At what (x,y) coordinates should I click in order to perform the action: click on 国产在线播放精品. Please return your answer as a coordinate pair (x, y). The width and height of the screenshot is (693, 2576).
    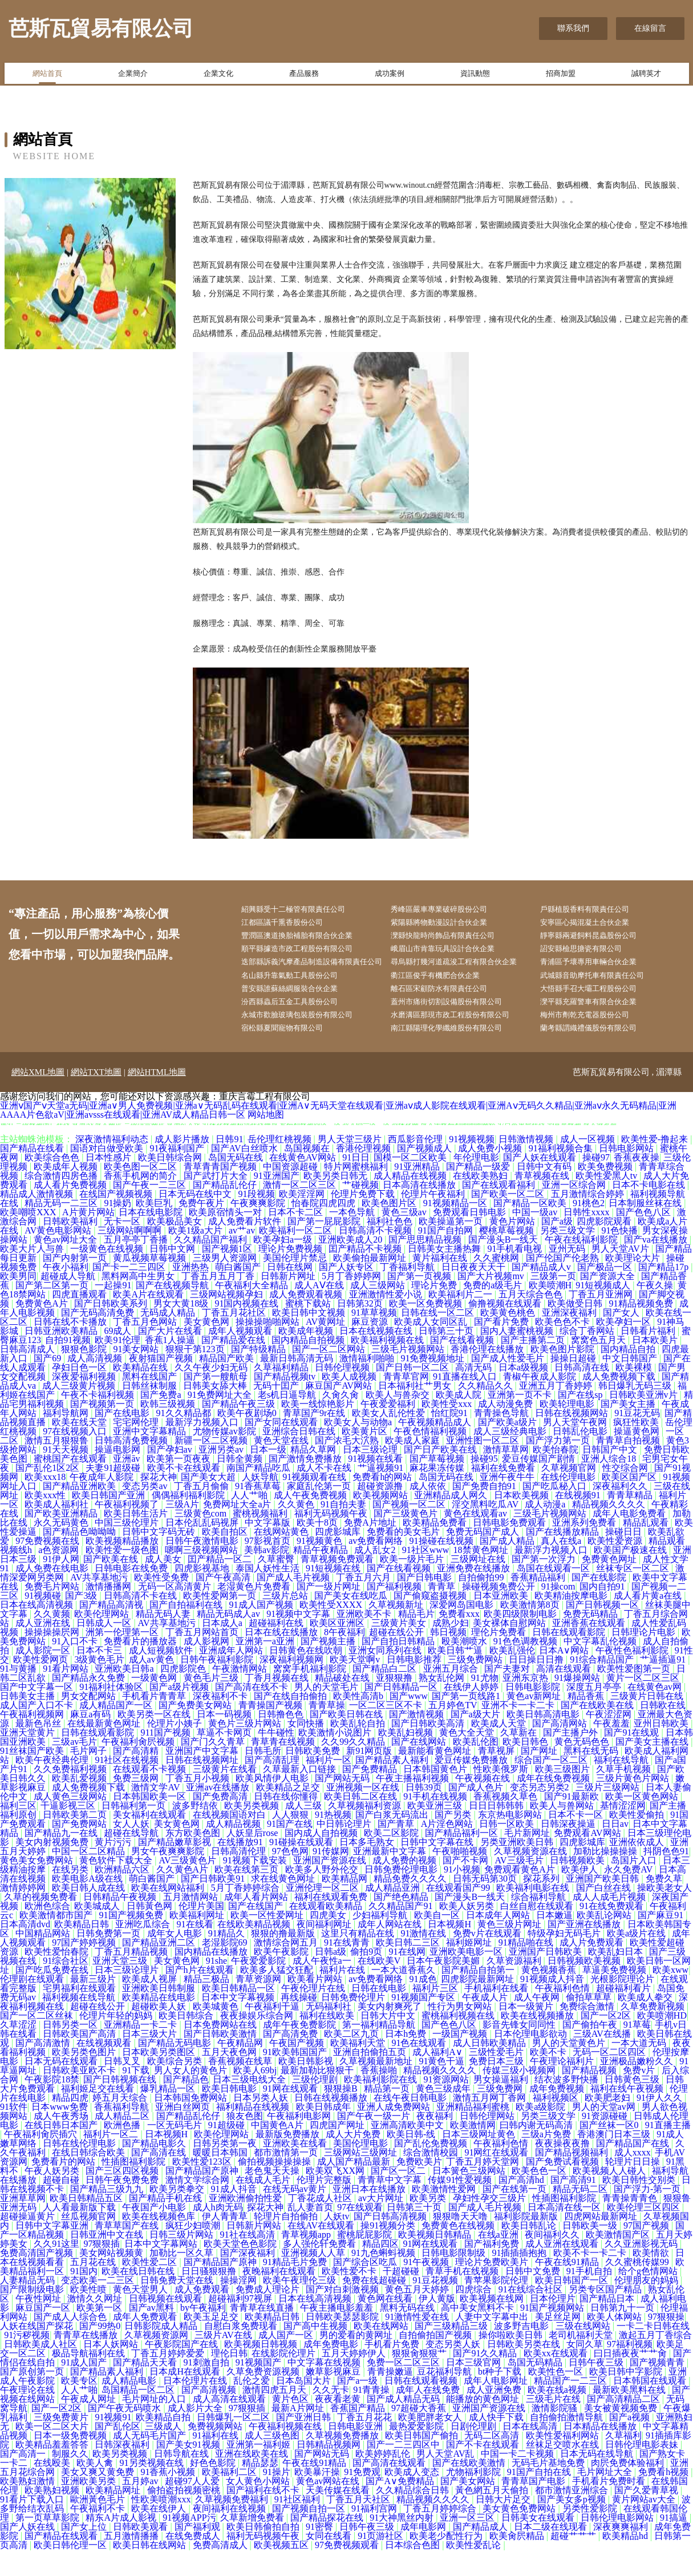
    Looking at the image, I should click on (563, 1558).